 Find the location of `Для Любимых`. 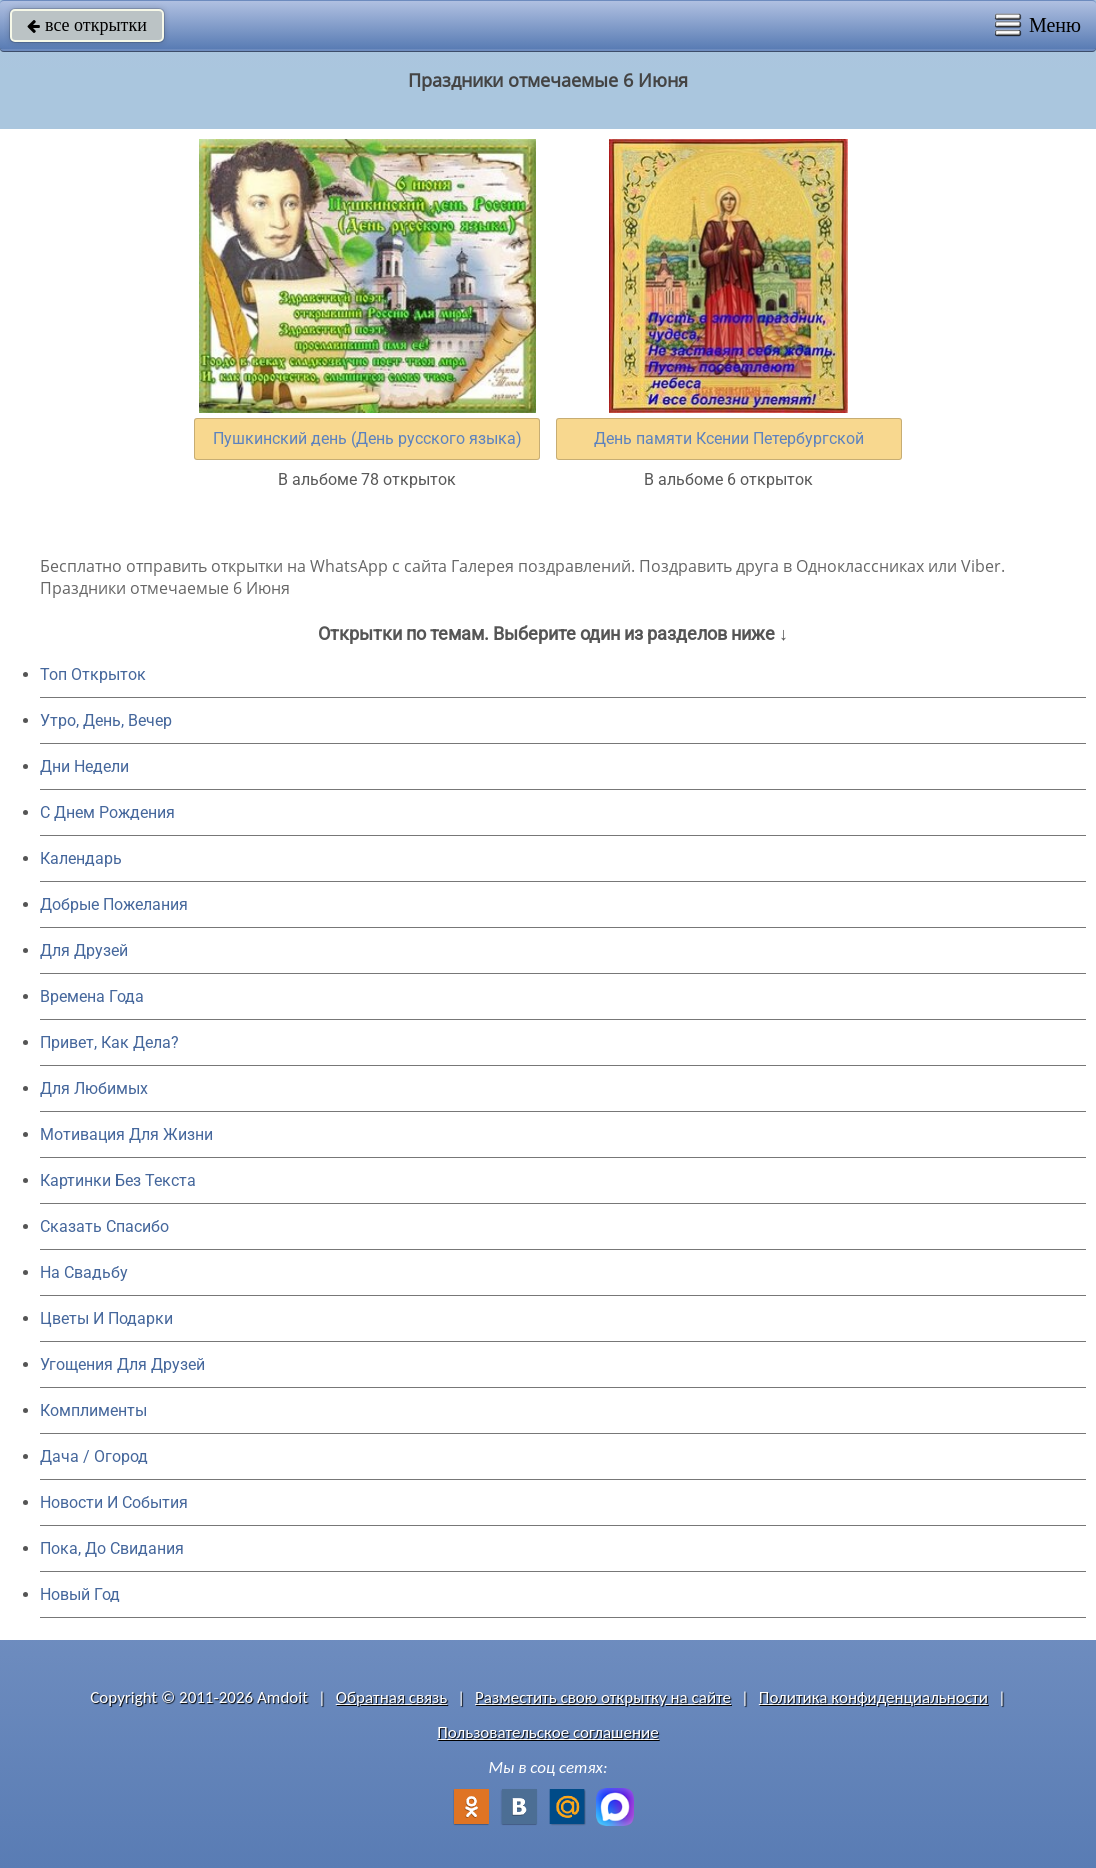

Для Любимых is located at coordinates (94, 1088).